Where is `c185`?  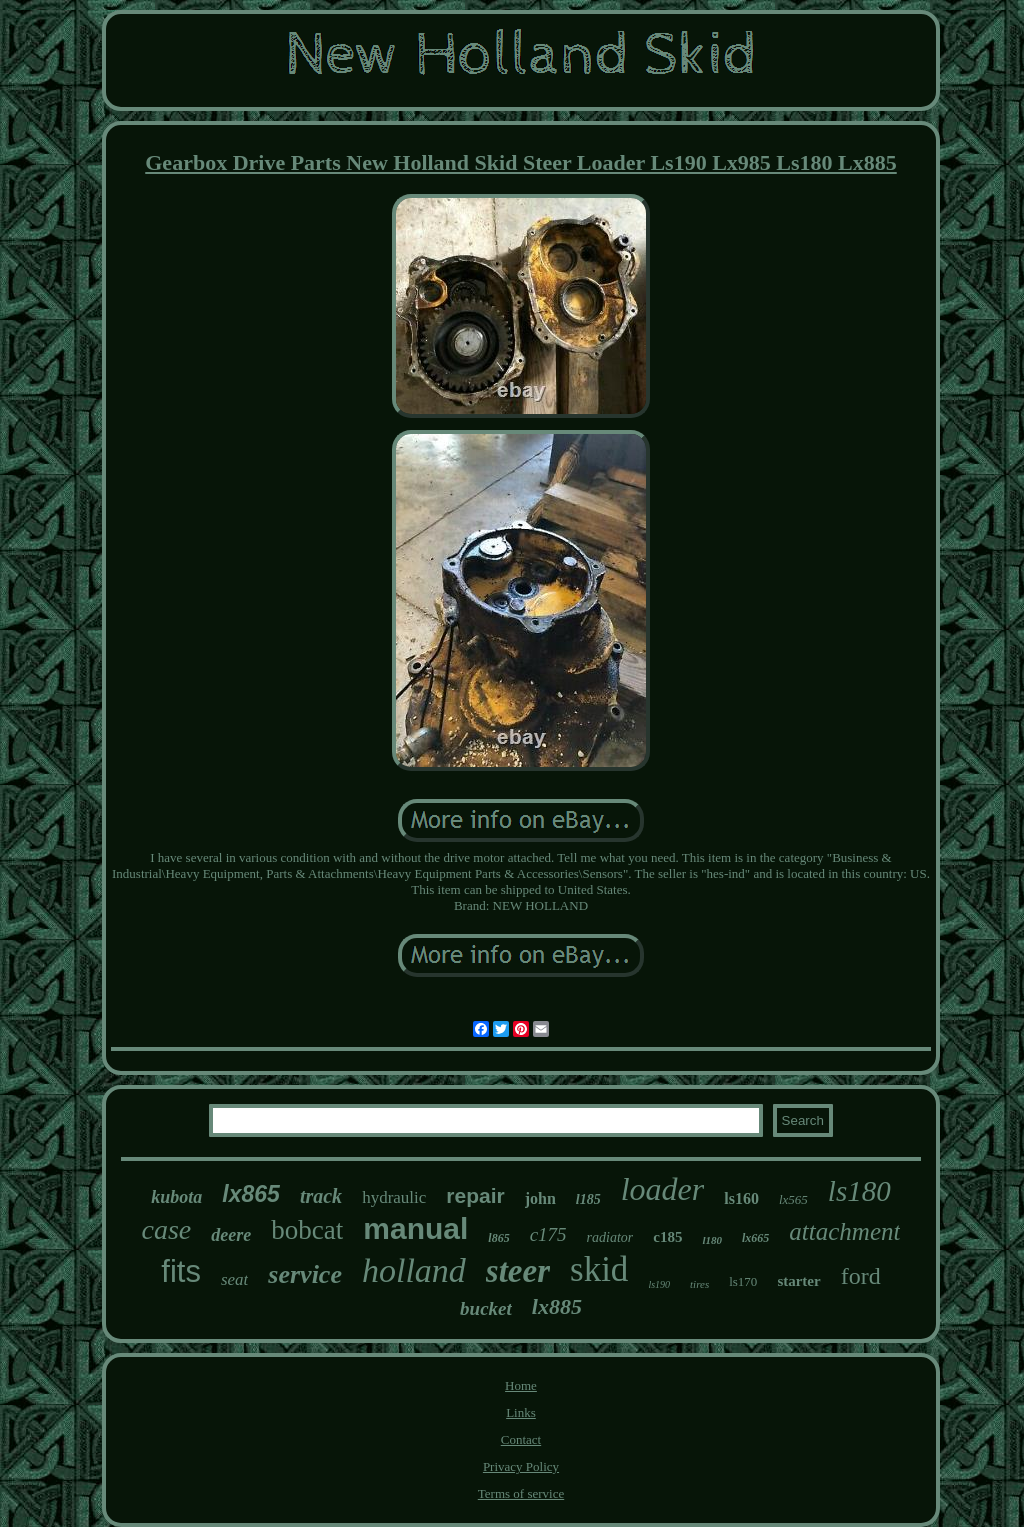 c185 is located at coordinates (667, 1237).